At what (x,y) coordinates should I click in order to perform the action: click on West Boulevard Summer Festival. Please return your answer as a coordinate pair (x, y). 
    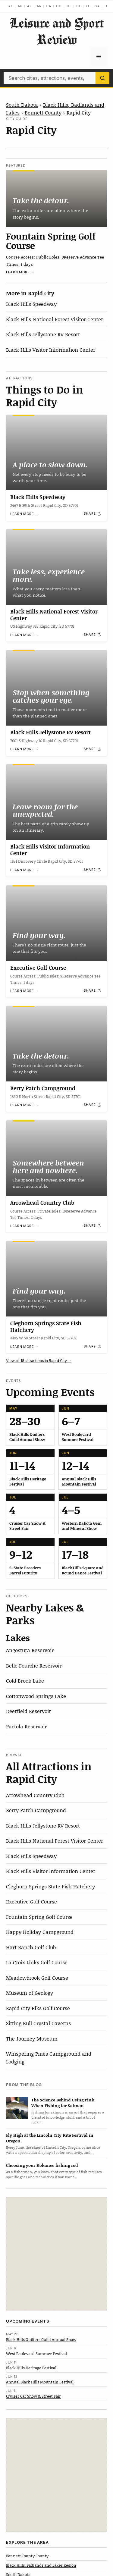
    Looking at the image, I should click on (36, 2353).